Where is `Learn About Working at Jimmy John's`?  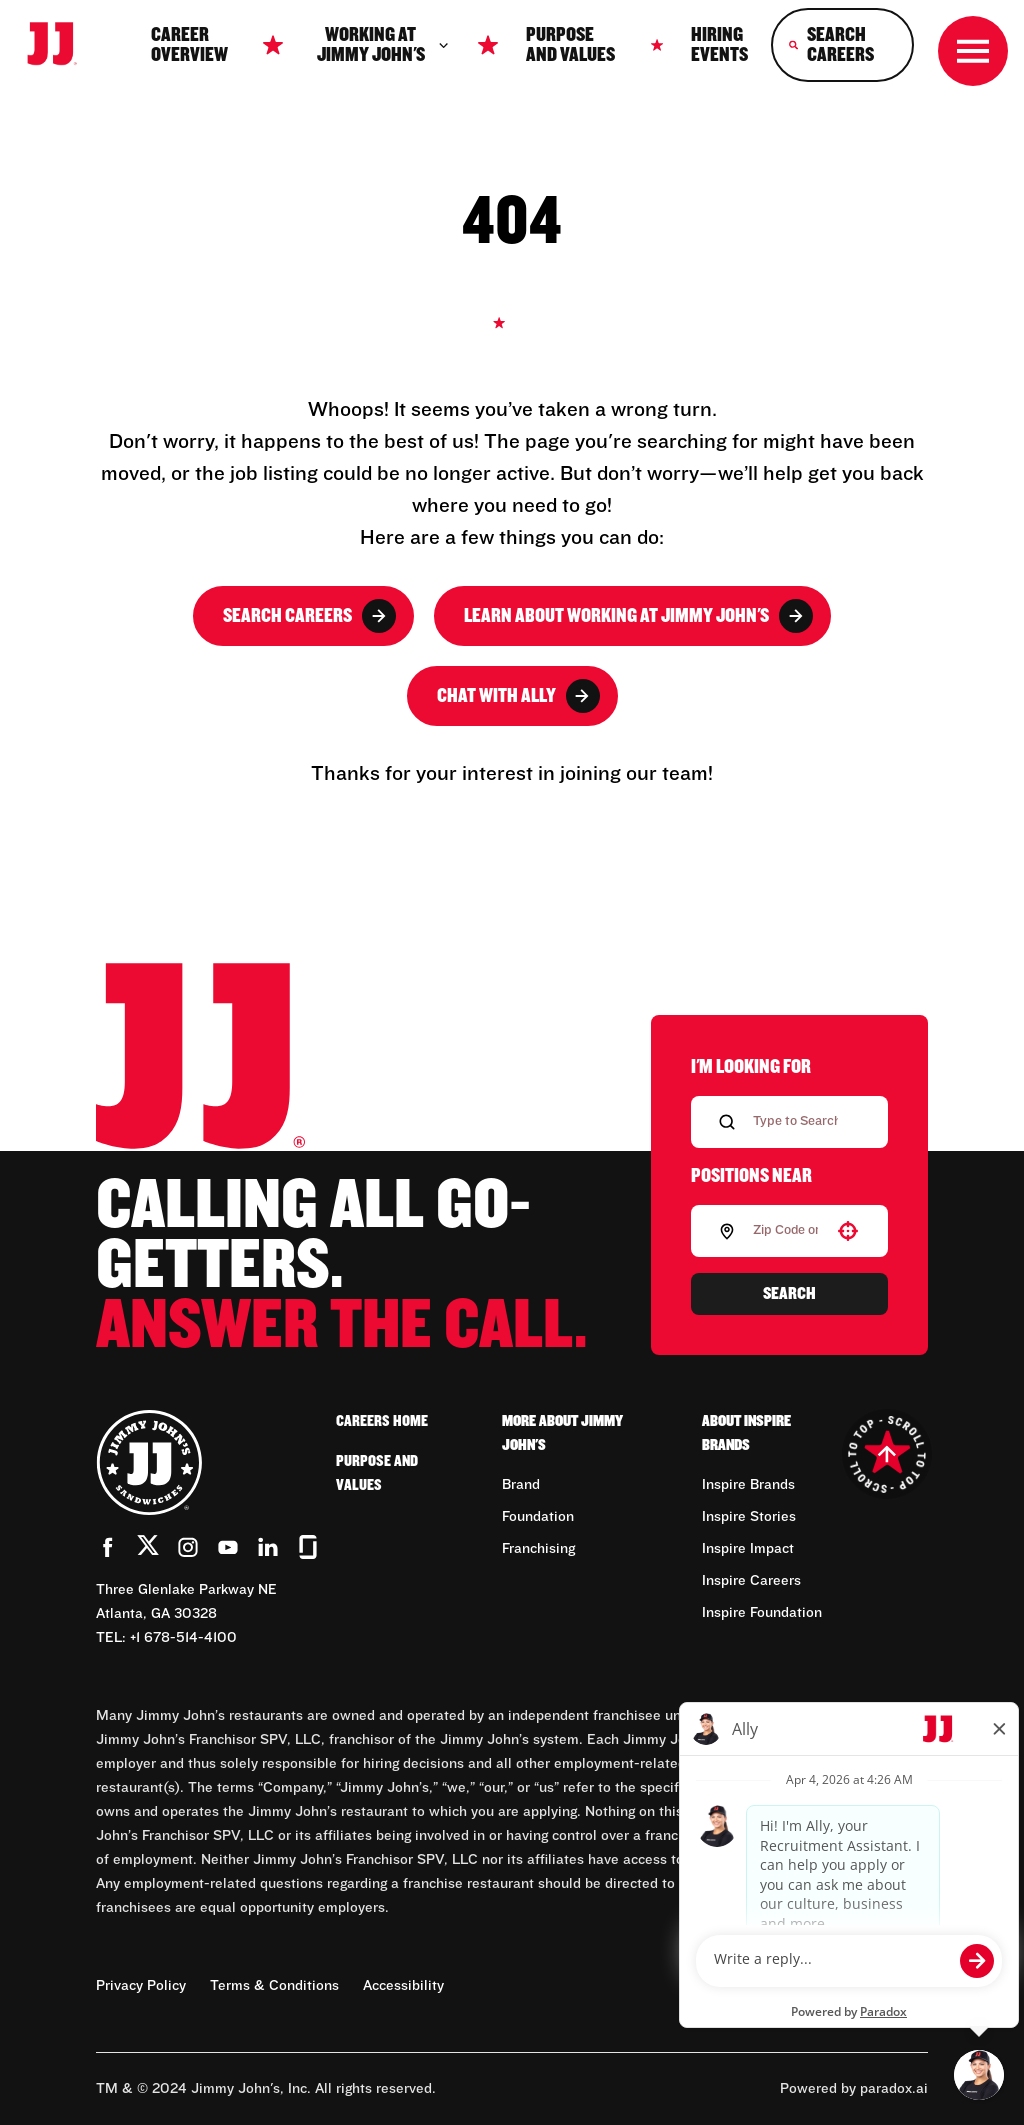
Learn About Working at Jimmy John's is located at coordinates (638, 616).